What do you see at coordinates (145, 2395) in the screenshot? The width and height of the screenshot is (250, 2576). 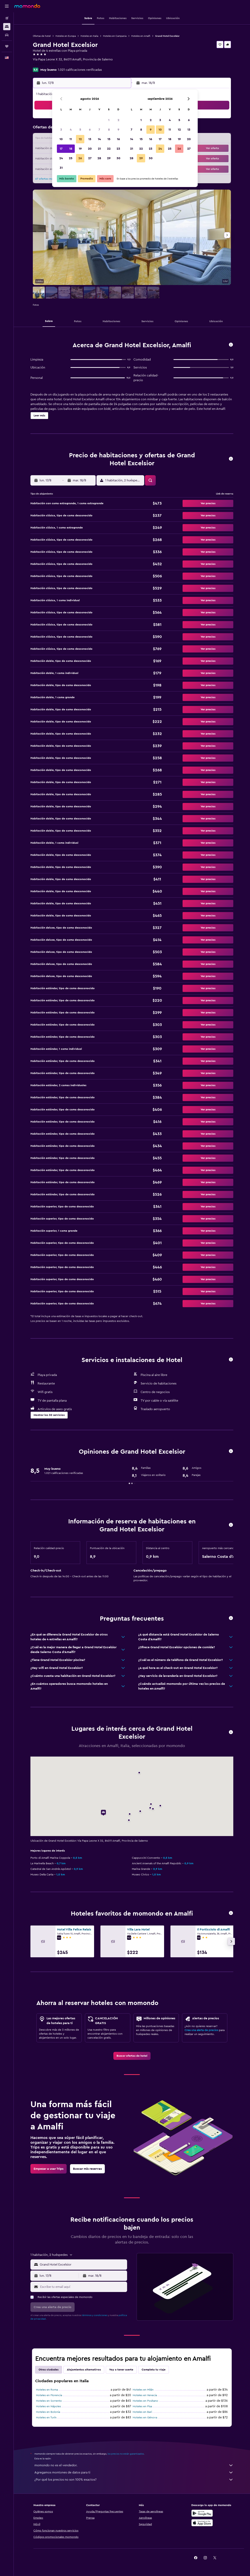 I see `Hoteles en Venecia` at bounding box center [145, 2395].